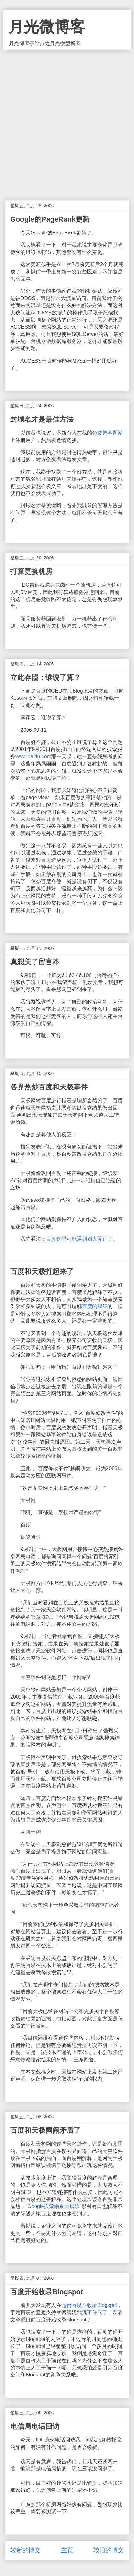 The image size is (134, 2576). I want to click on [Advertisement], so click(67, 120).